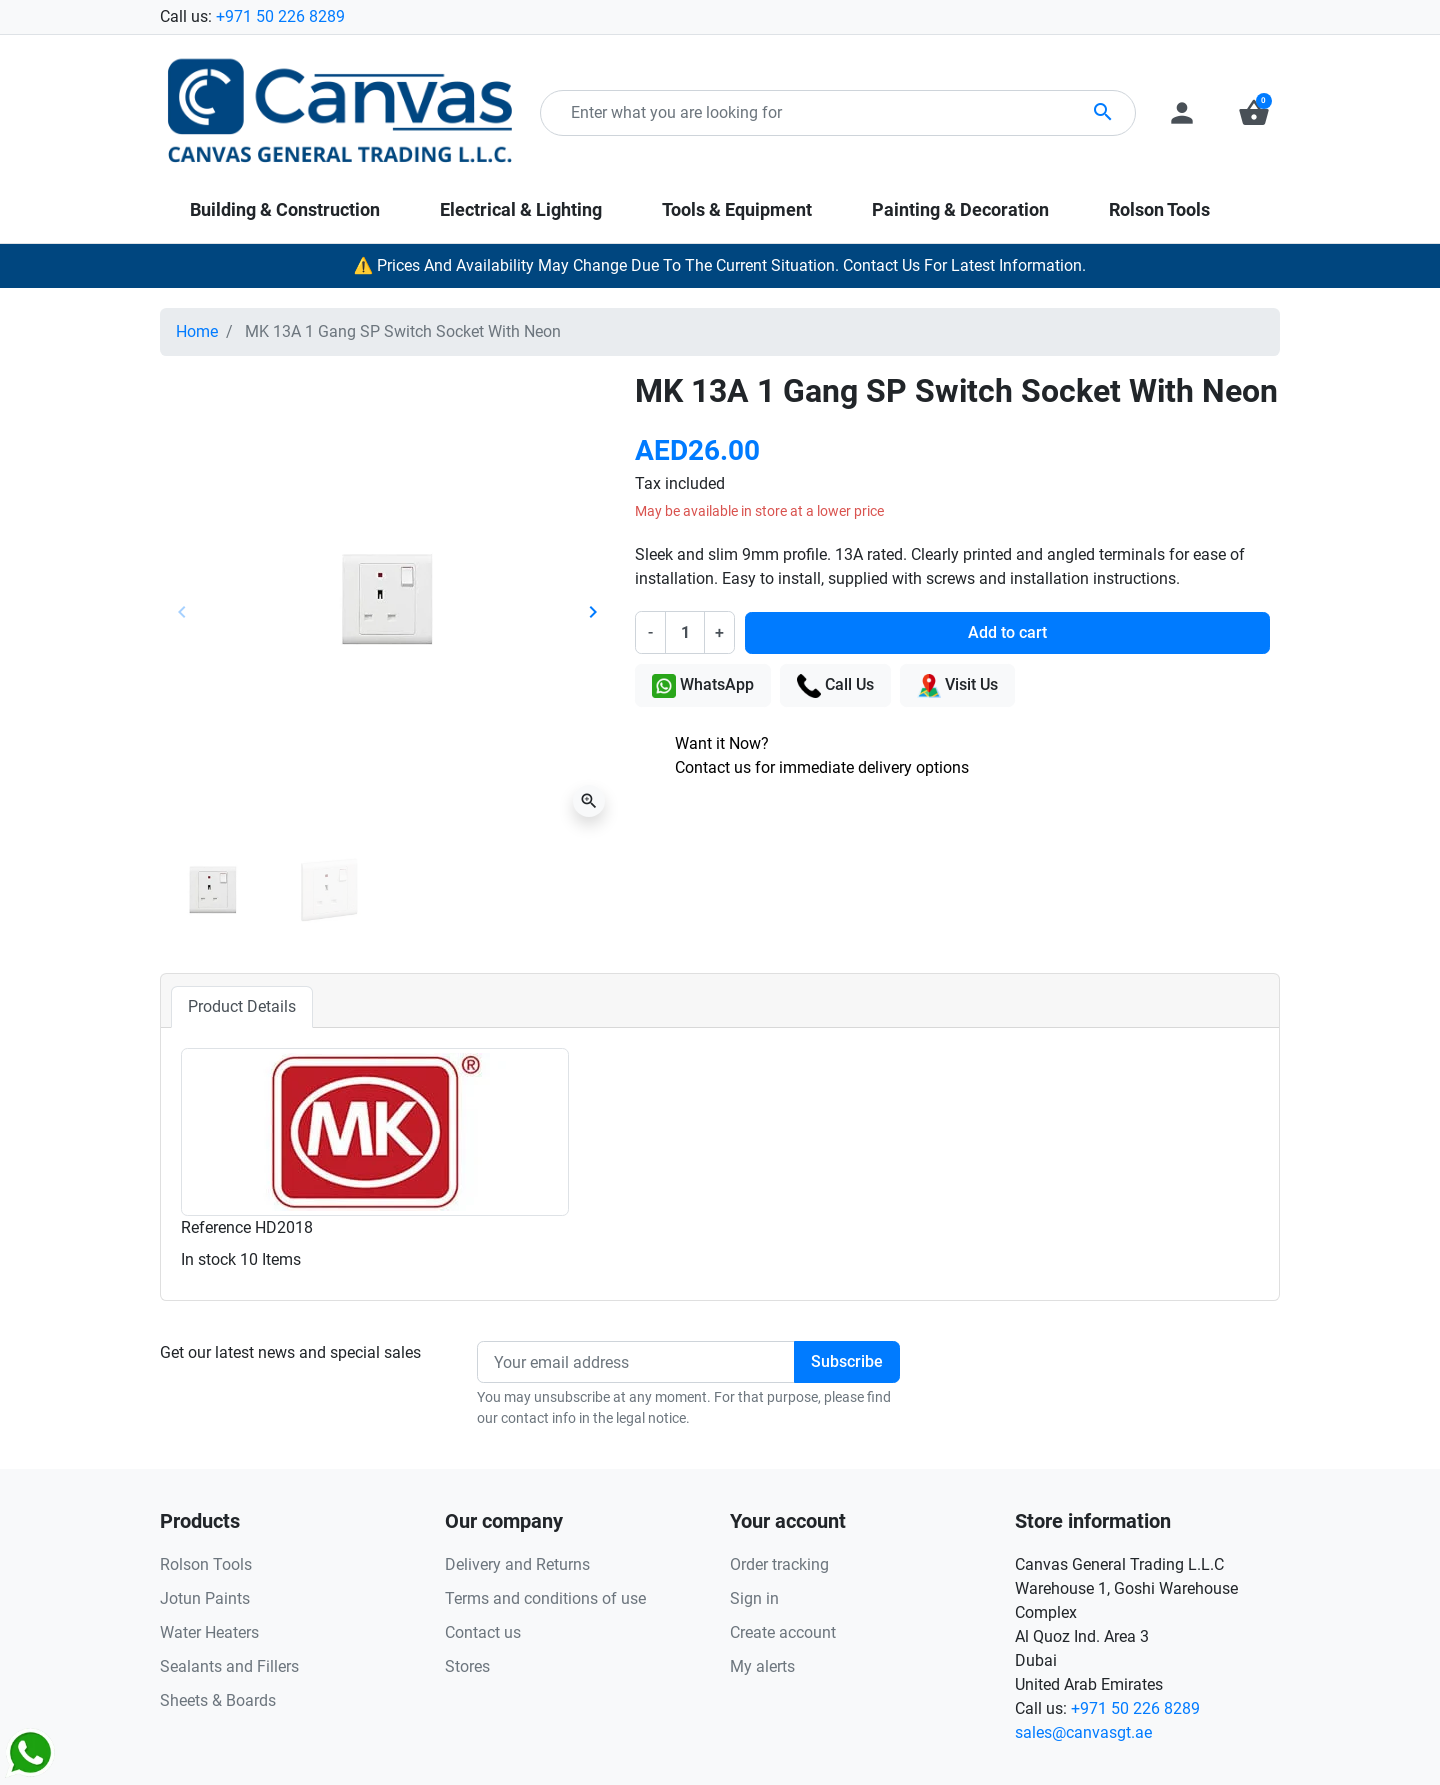  I want to click on My alerts, so click(762, 1666).